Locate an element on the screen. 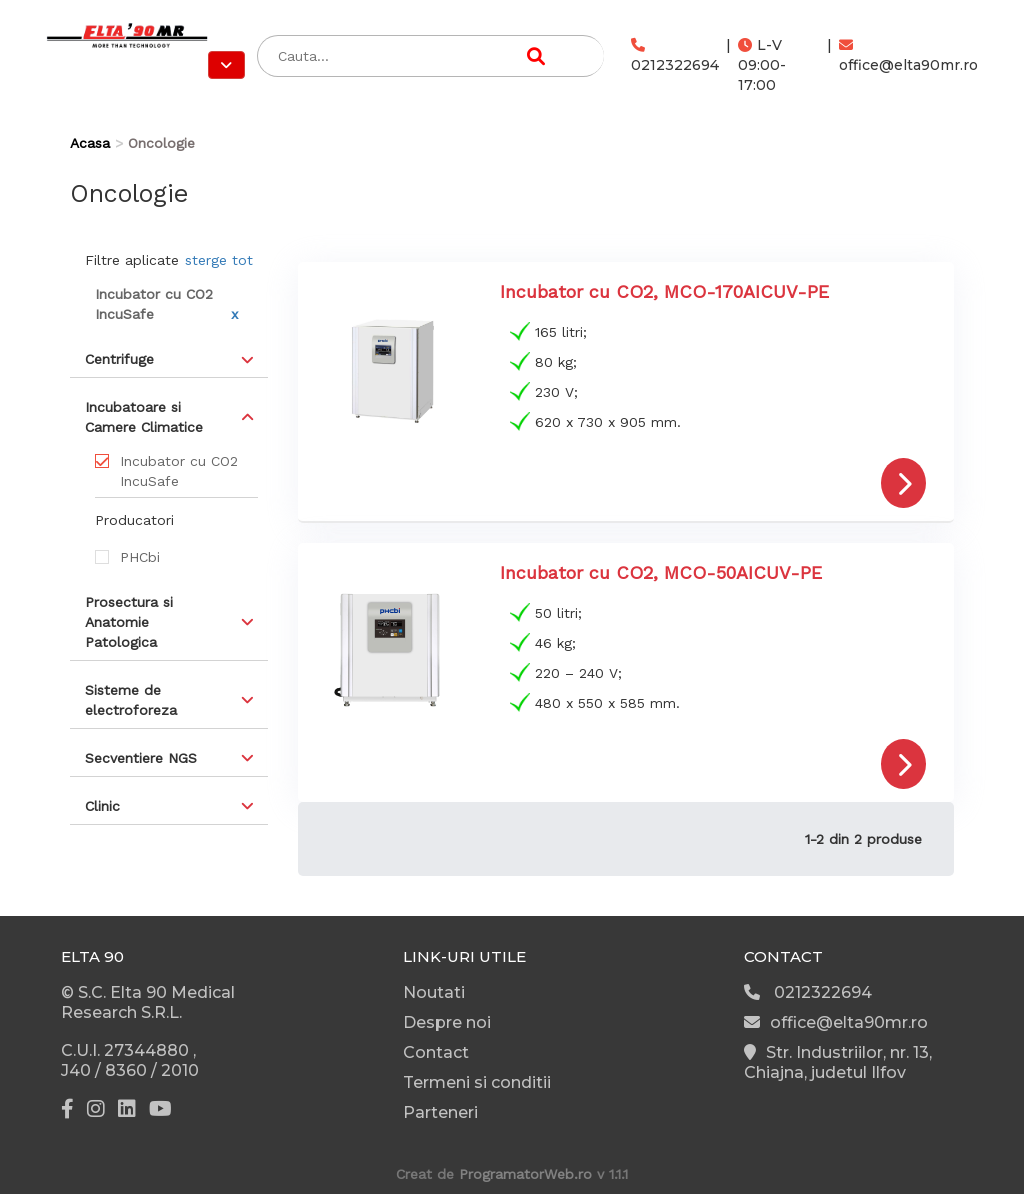 The image size is (1024, 1194). L-V 09:00-17:00 is located at coordinates (762, 65).